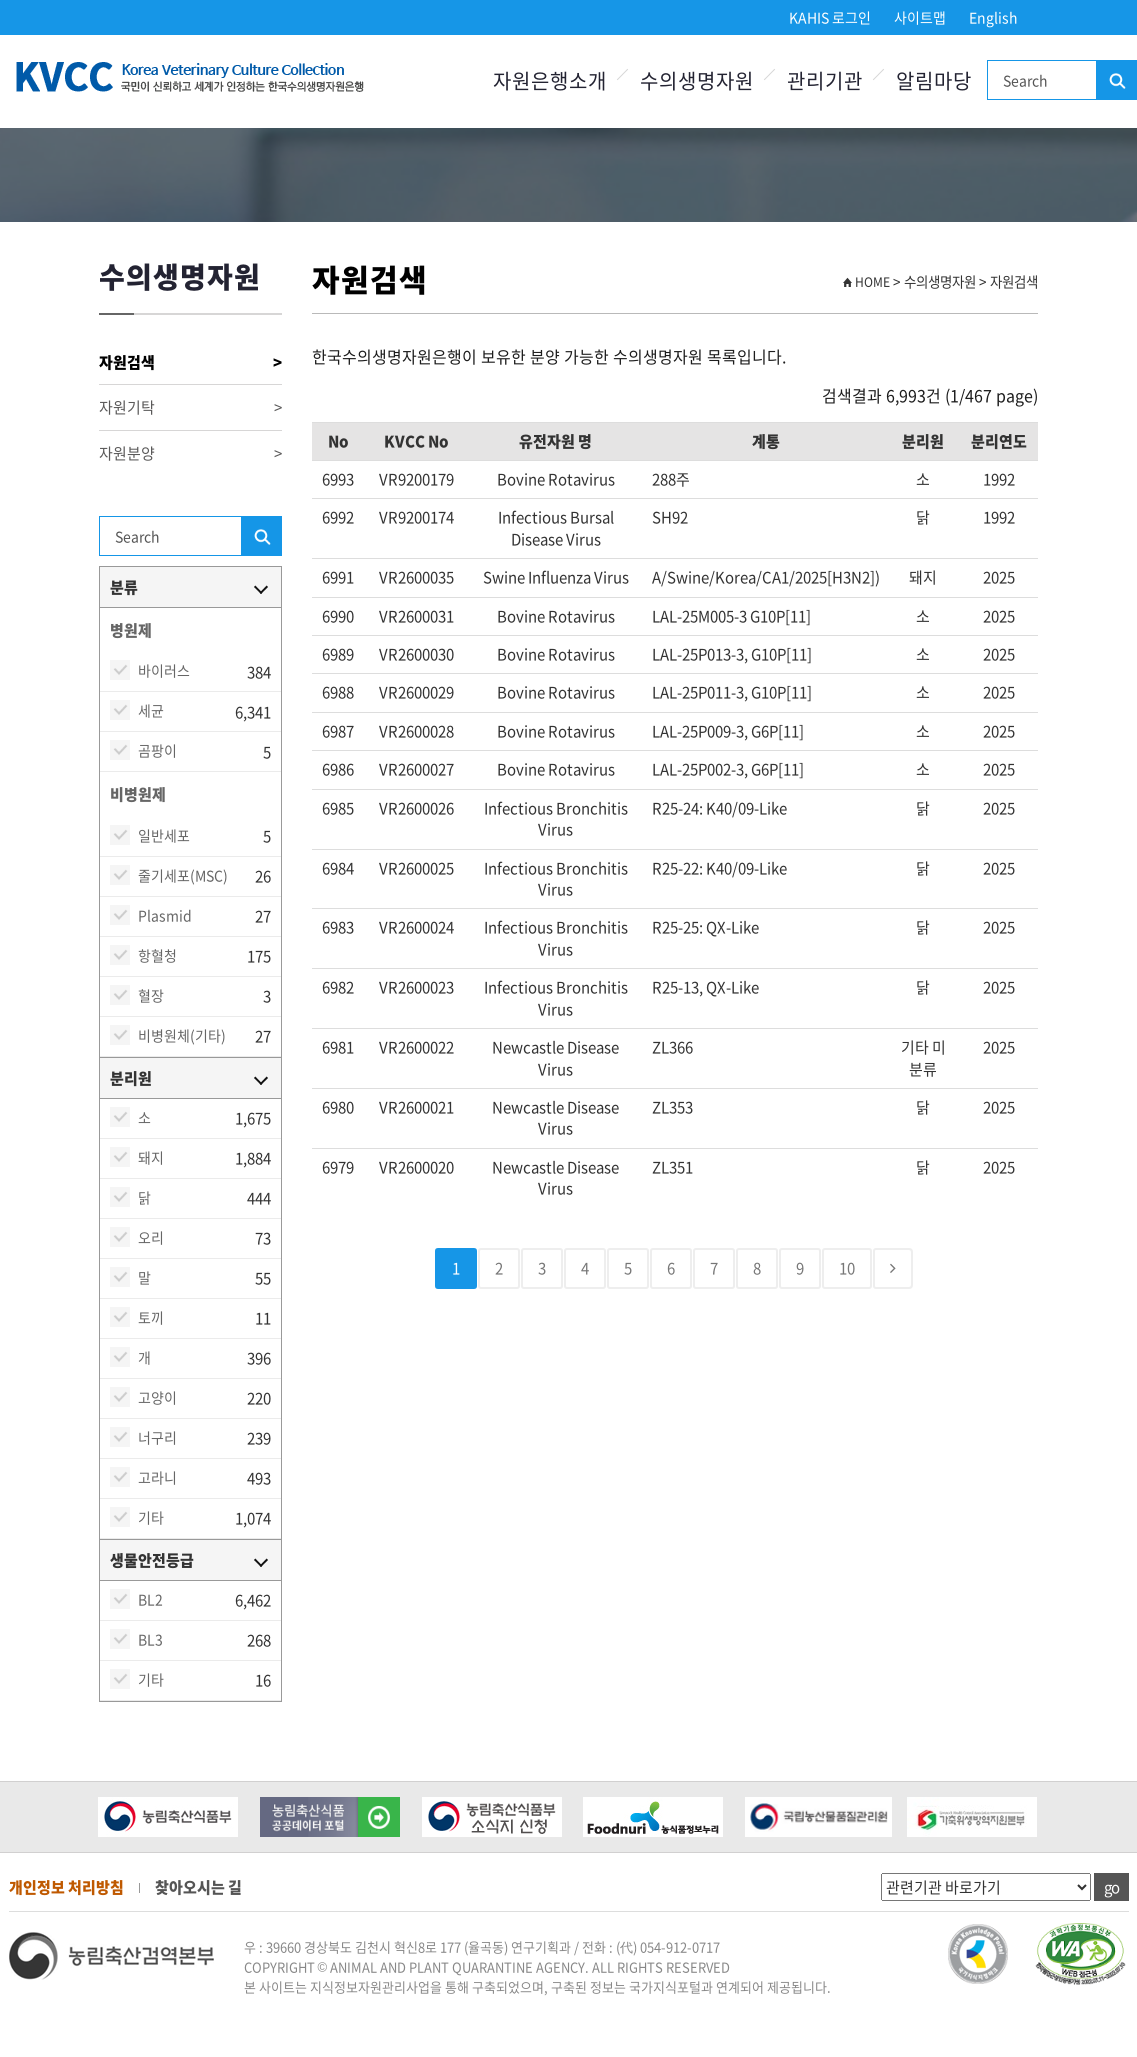 This screenshot has width=1137, height=2057. I want to click on 일반세포, so click(164, 835).